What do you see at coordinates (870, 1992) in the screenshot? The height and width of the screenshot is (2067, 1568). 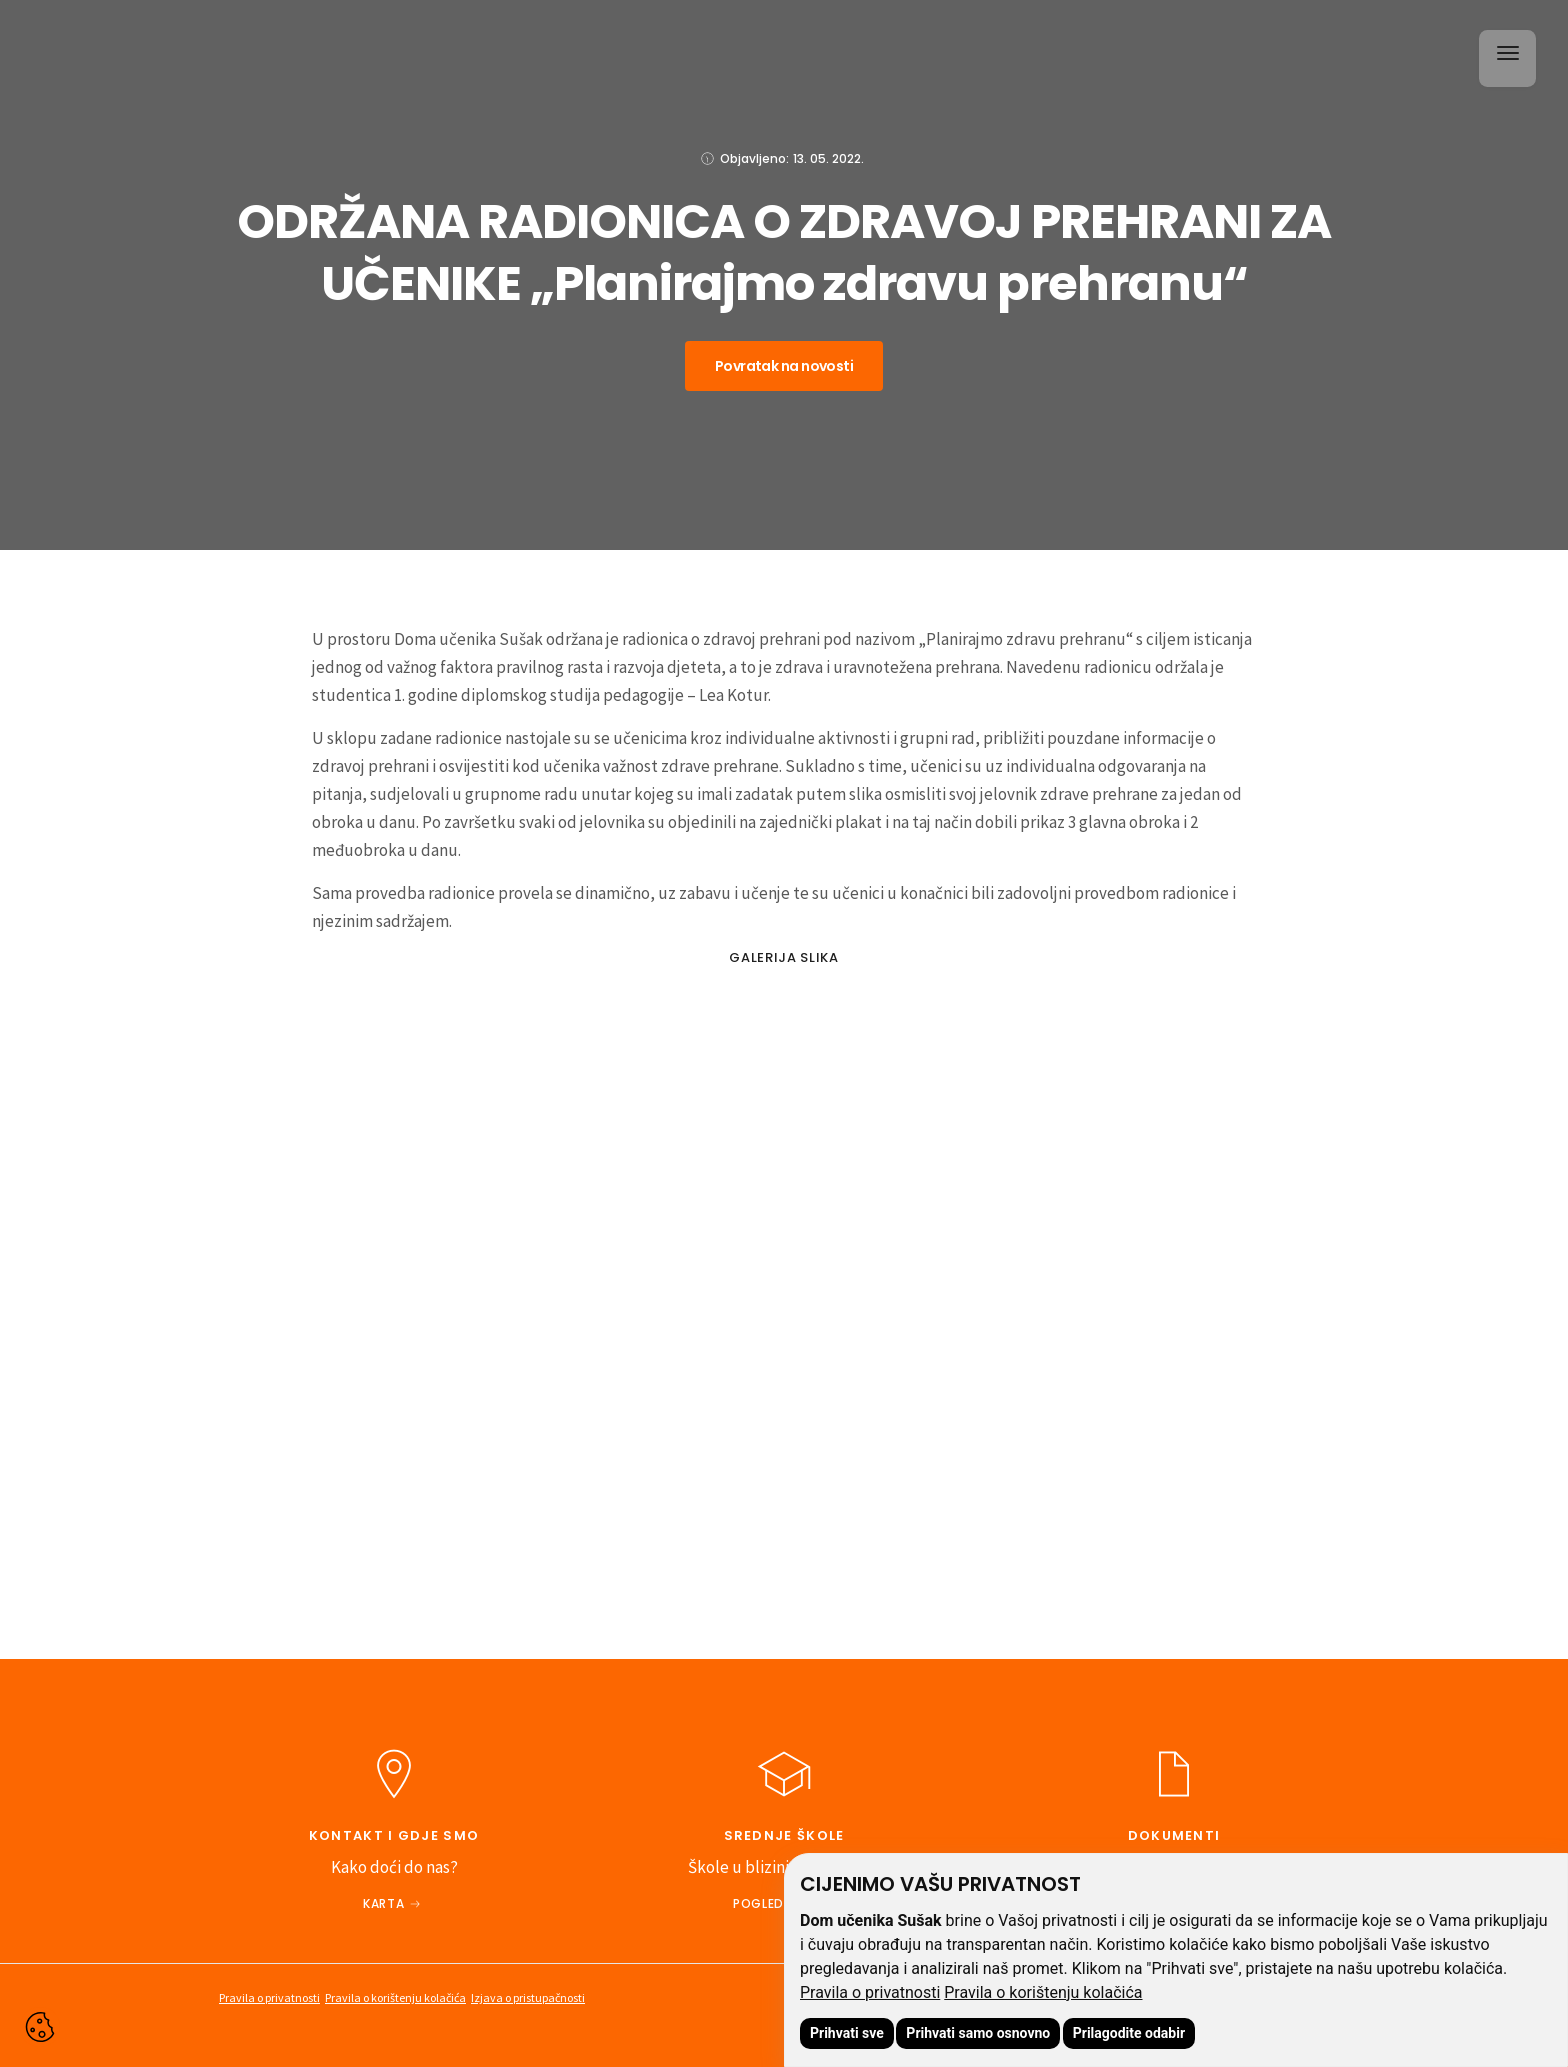 I see `Pravila o privatnosti` at bounding box center [870, 1992].